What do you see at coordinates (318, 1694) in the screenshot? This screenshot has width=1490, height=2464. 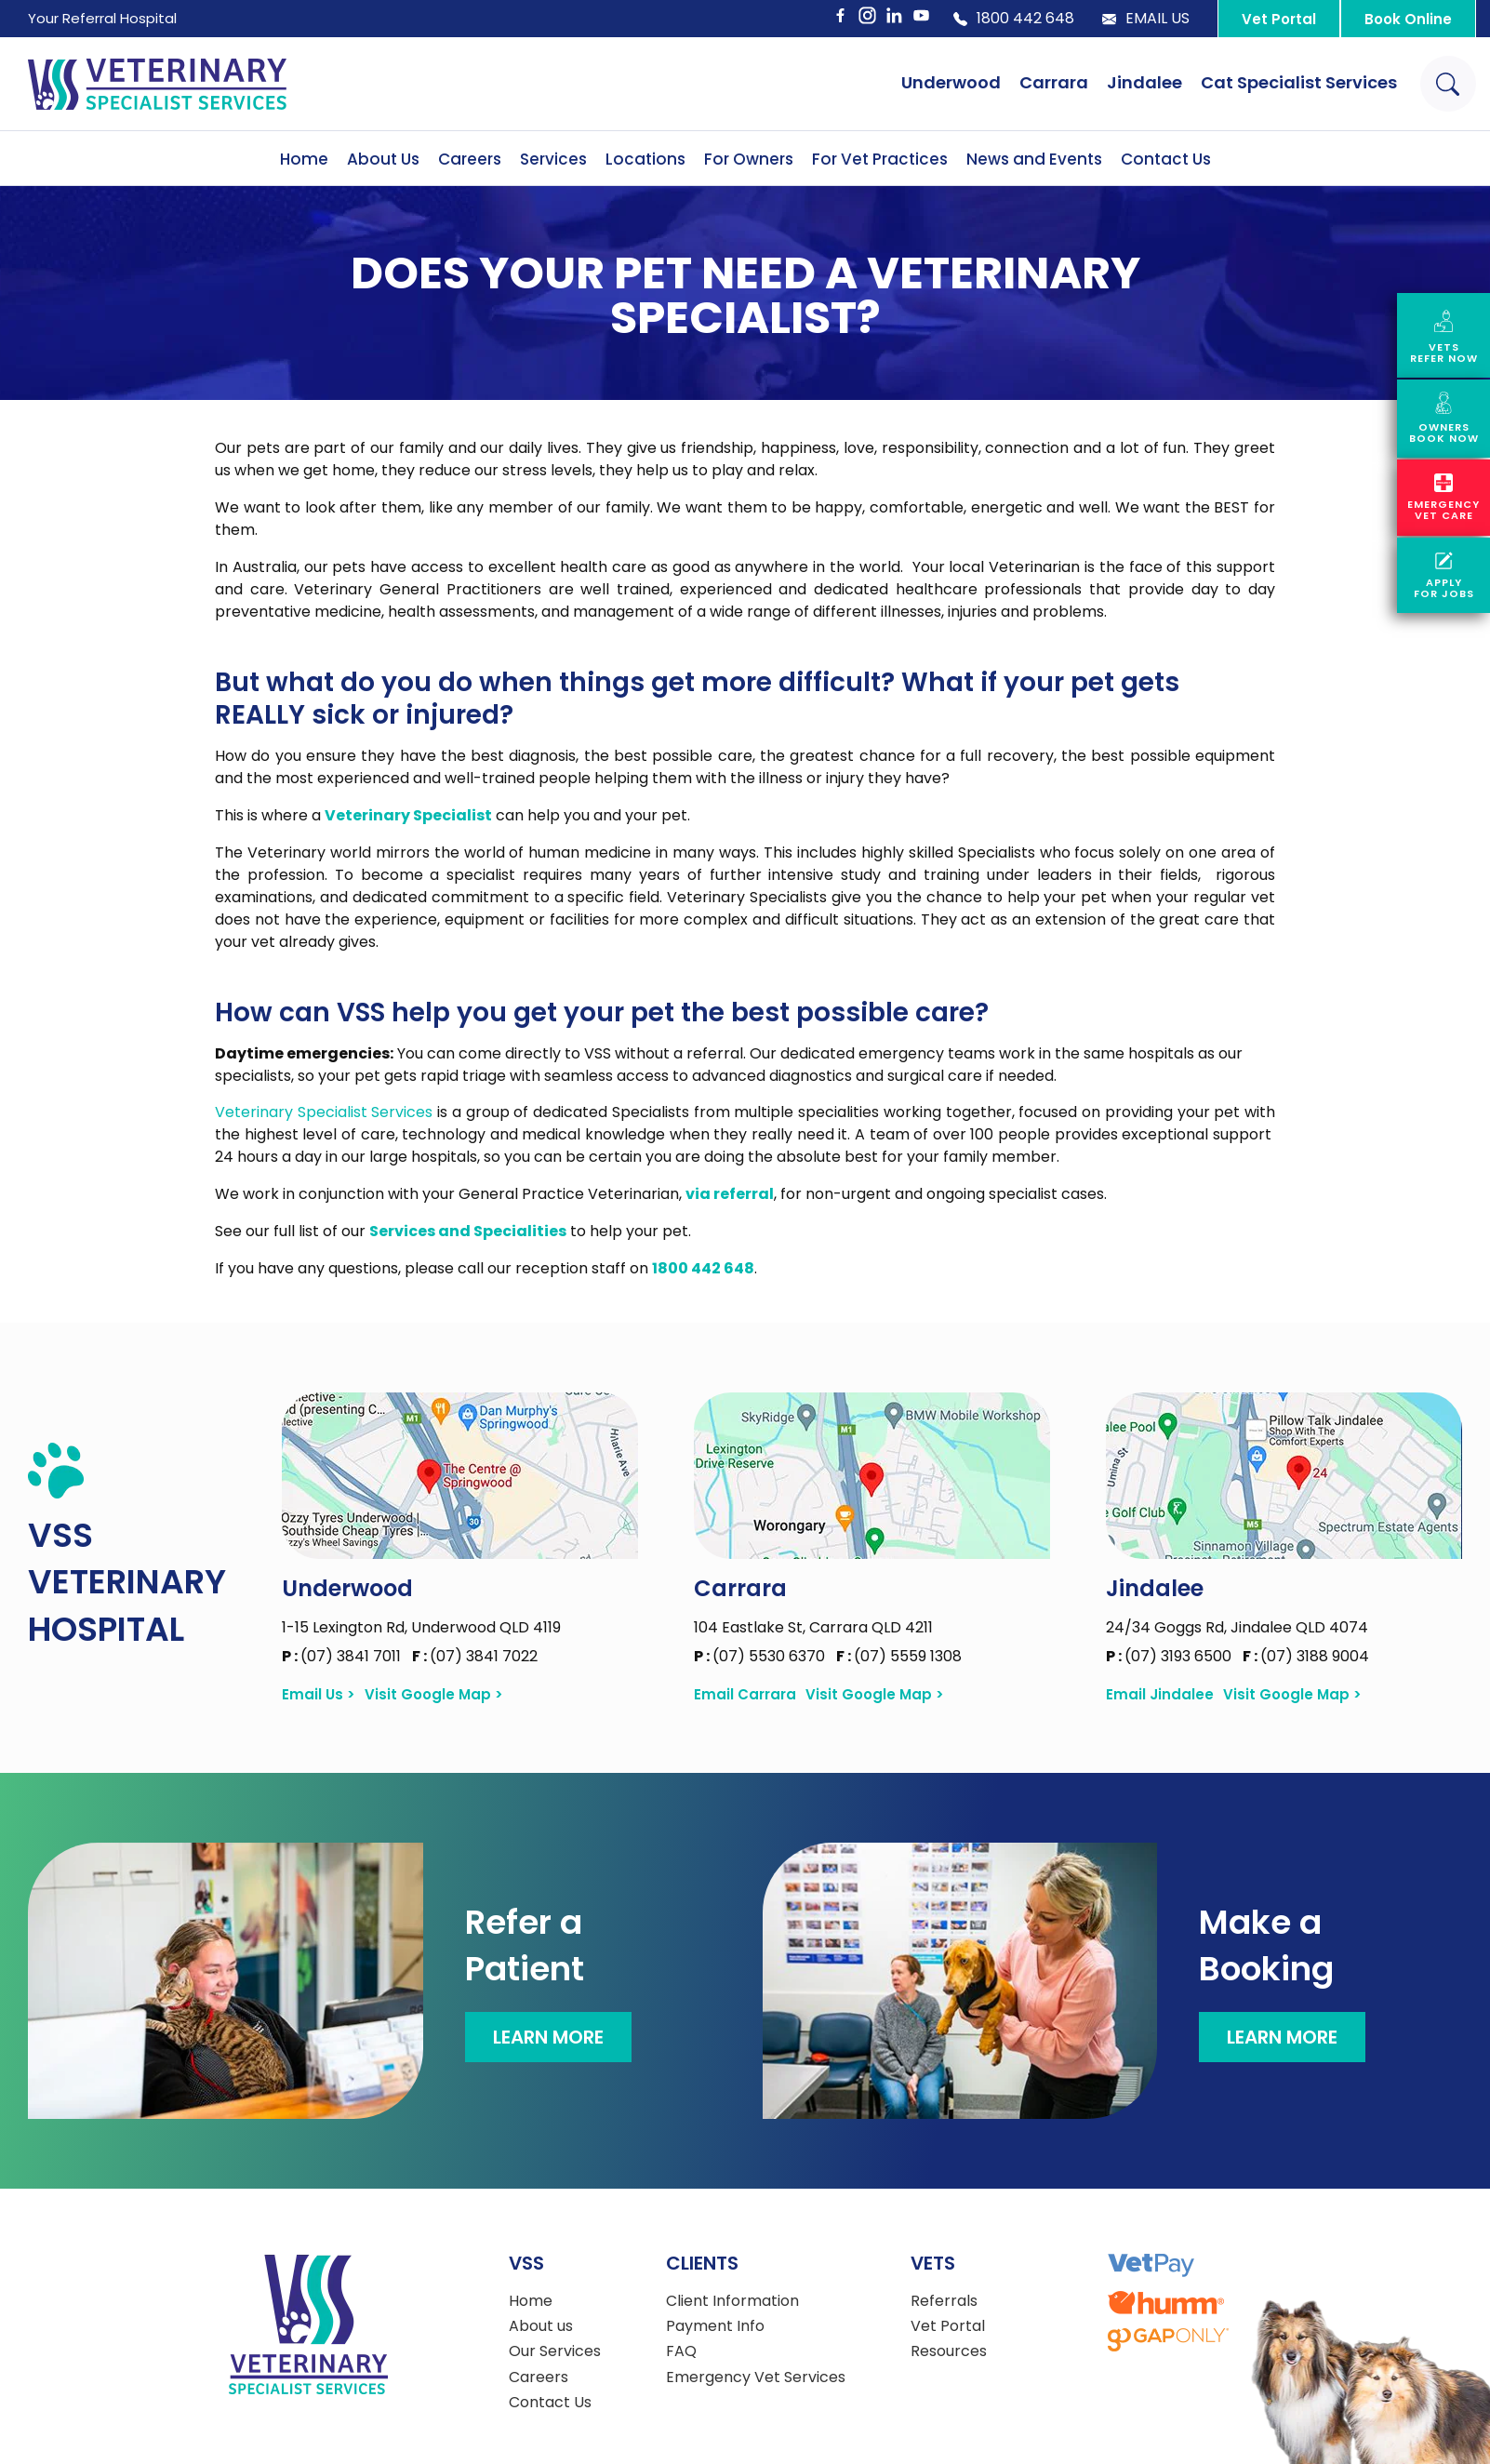 I see `Email Us >` at bounding box center [318, 1694].